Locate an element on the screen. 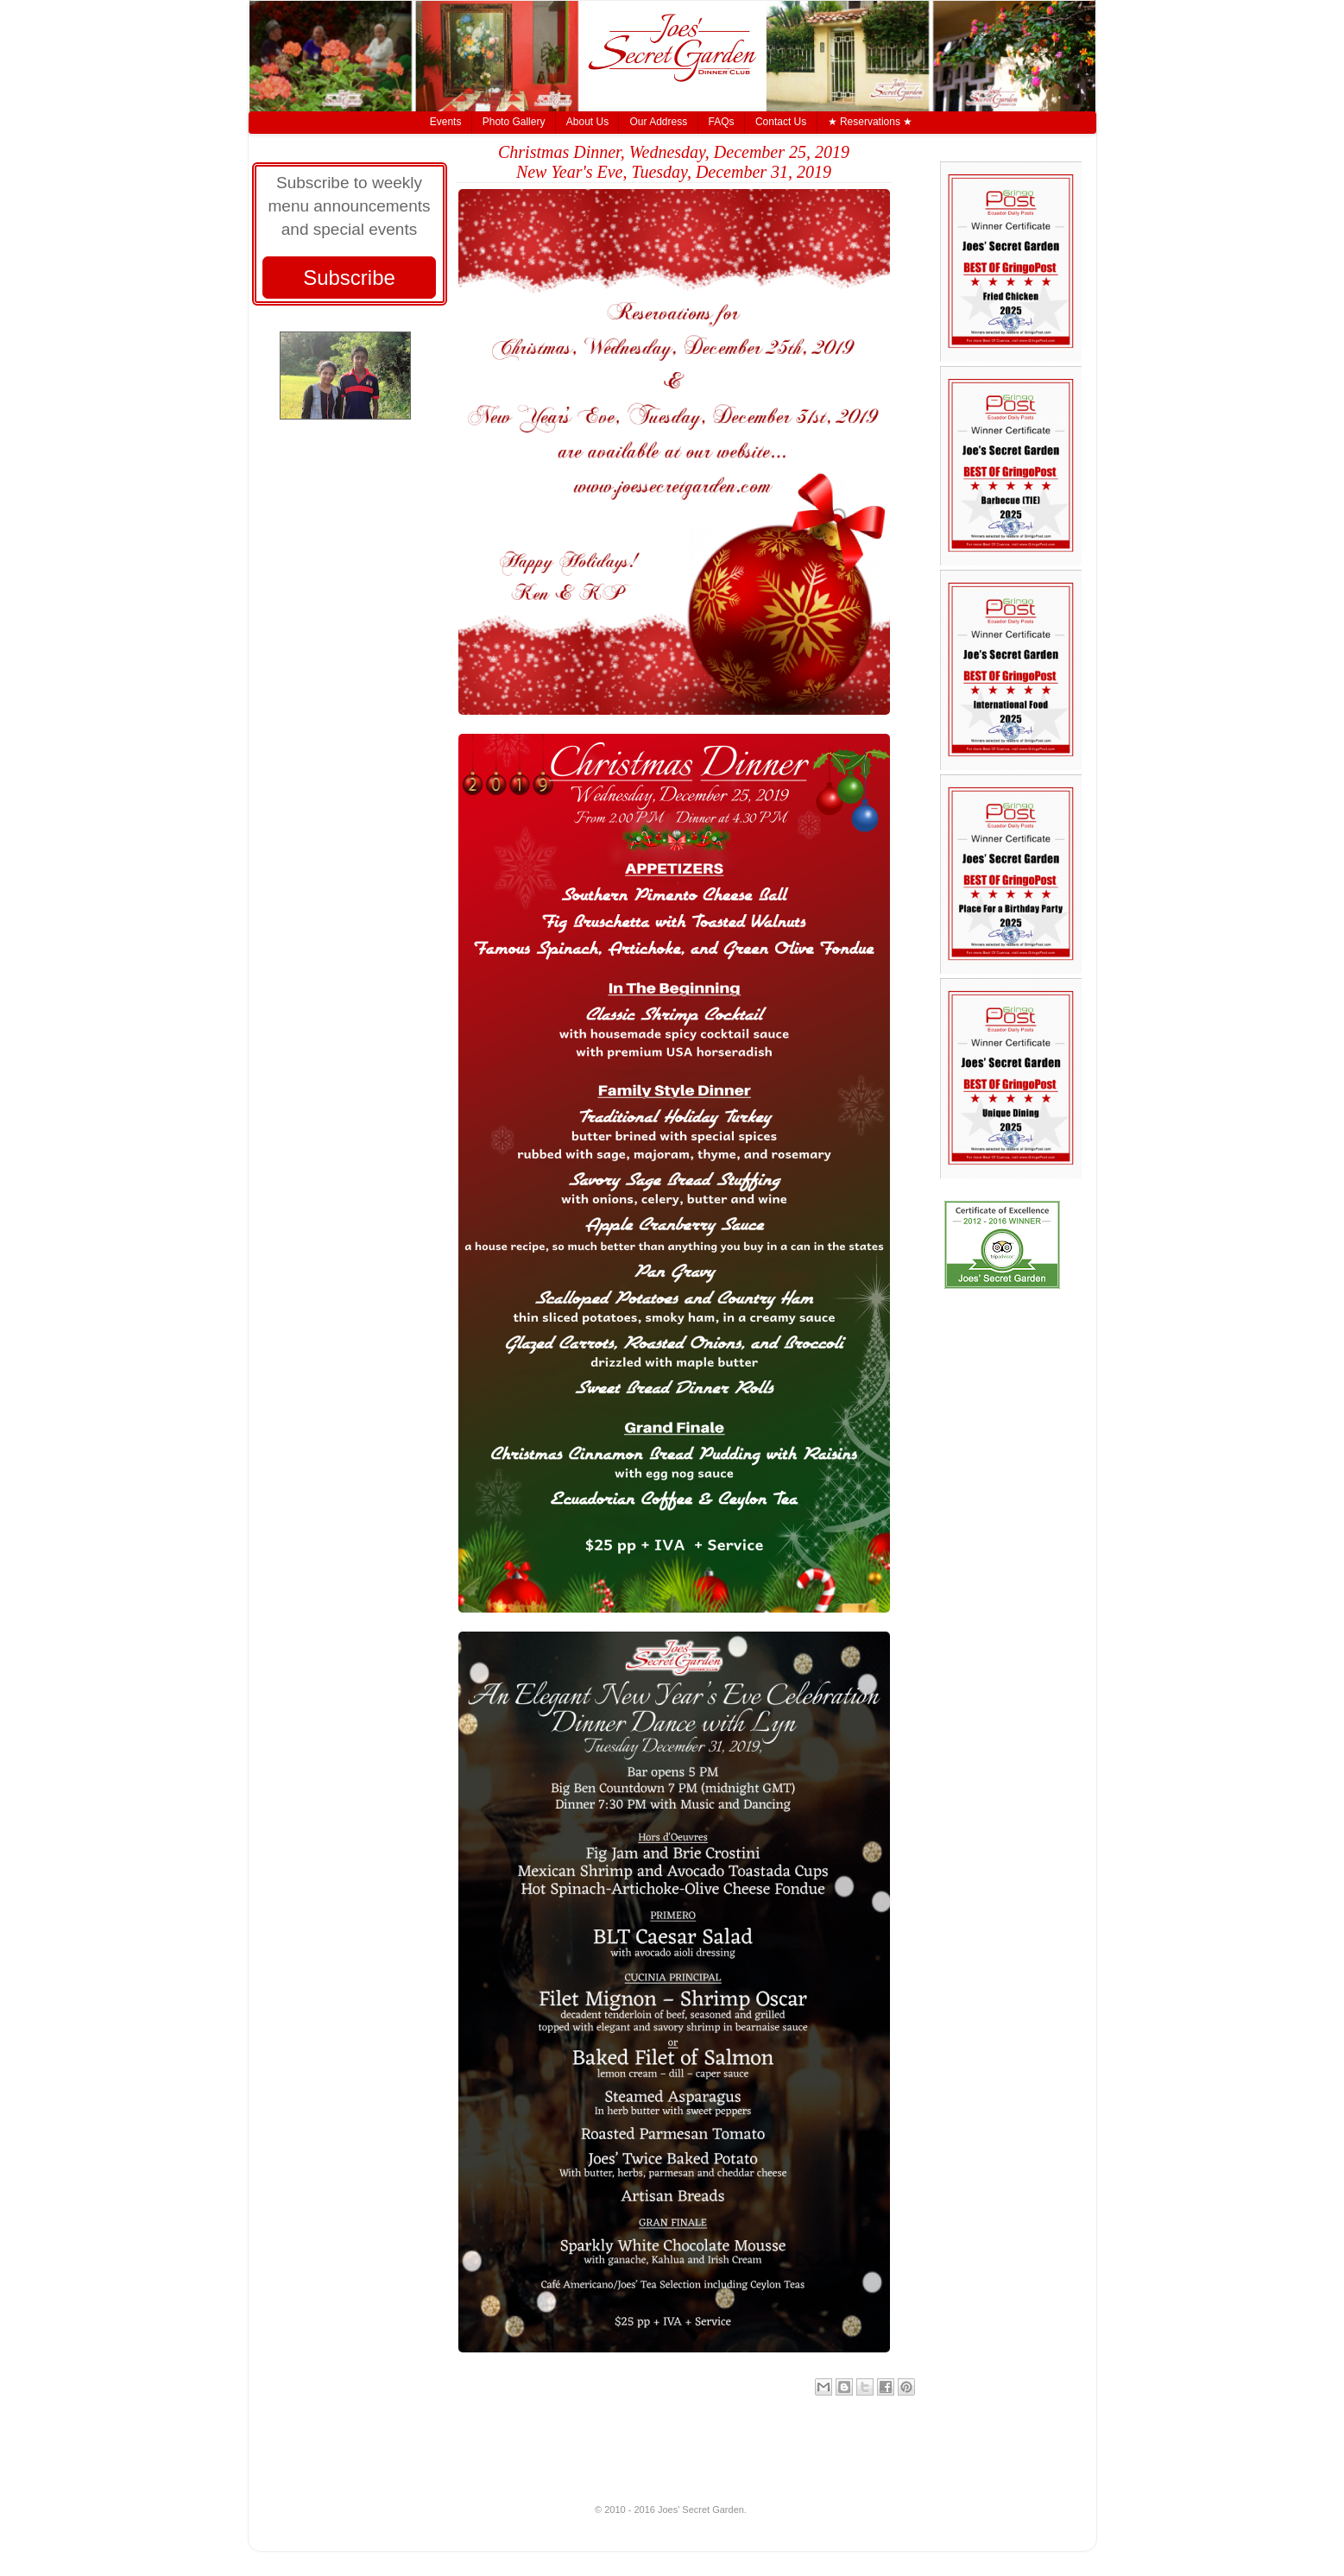  Contact Us is located at coordinates (780, 122).